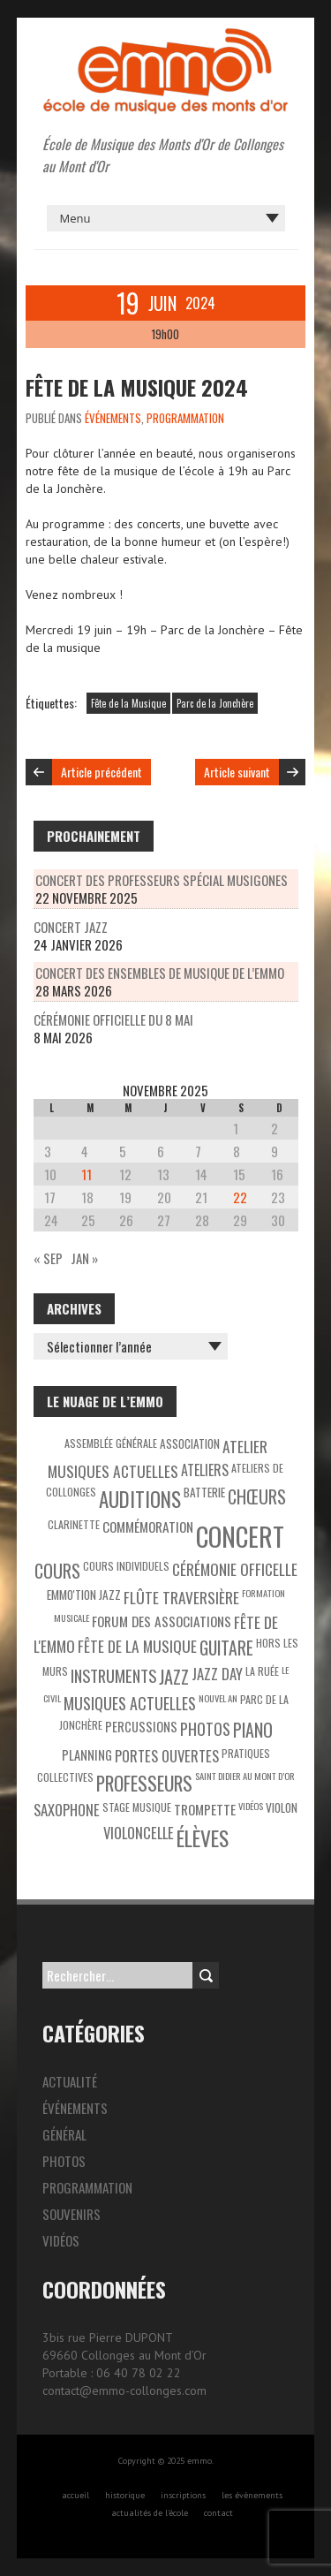  I want to click on Portes ouvertes [Portes ouvertes (8 éléments)], so click(167, 1756).